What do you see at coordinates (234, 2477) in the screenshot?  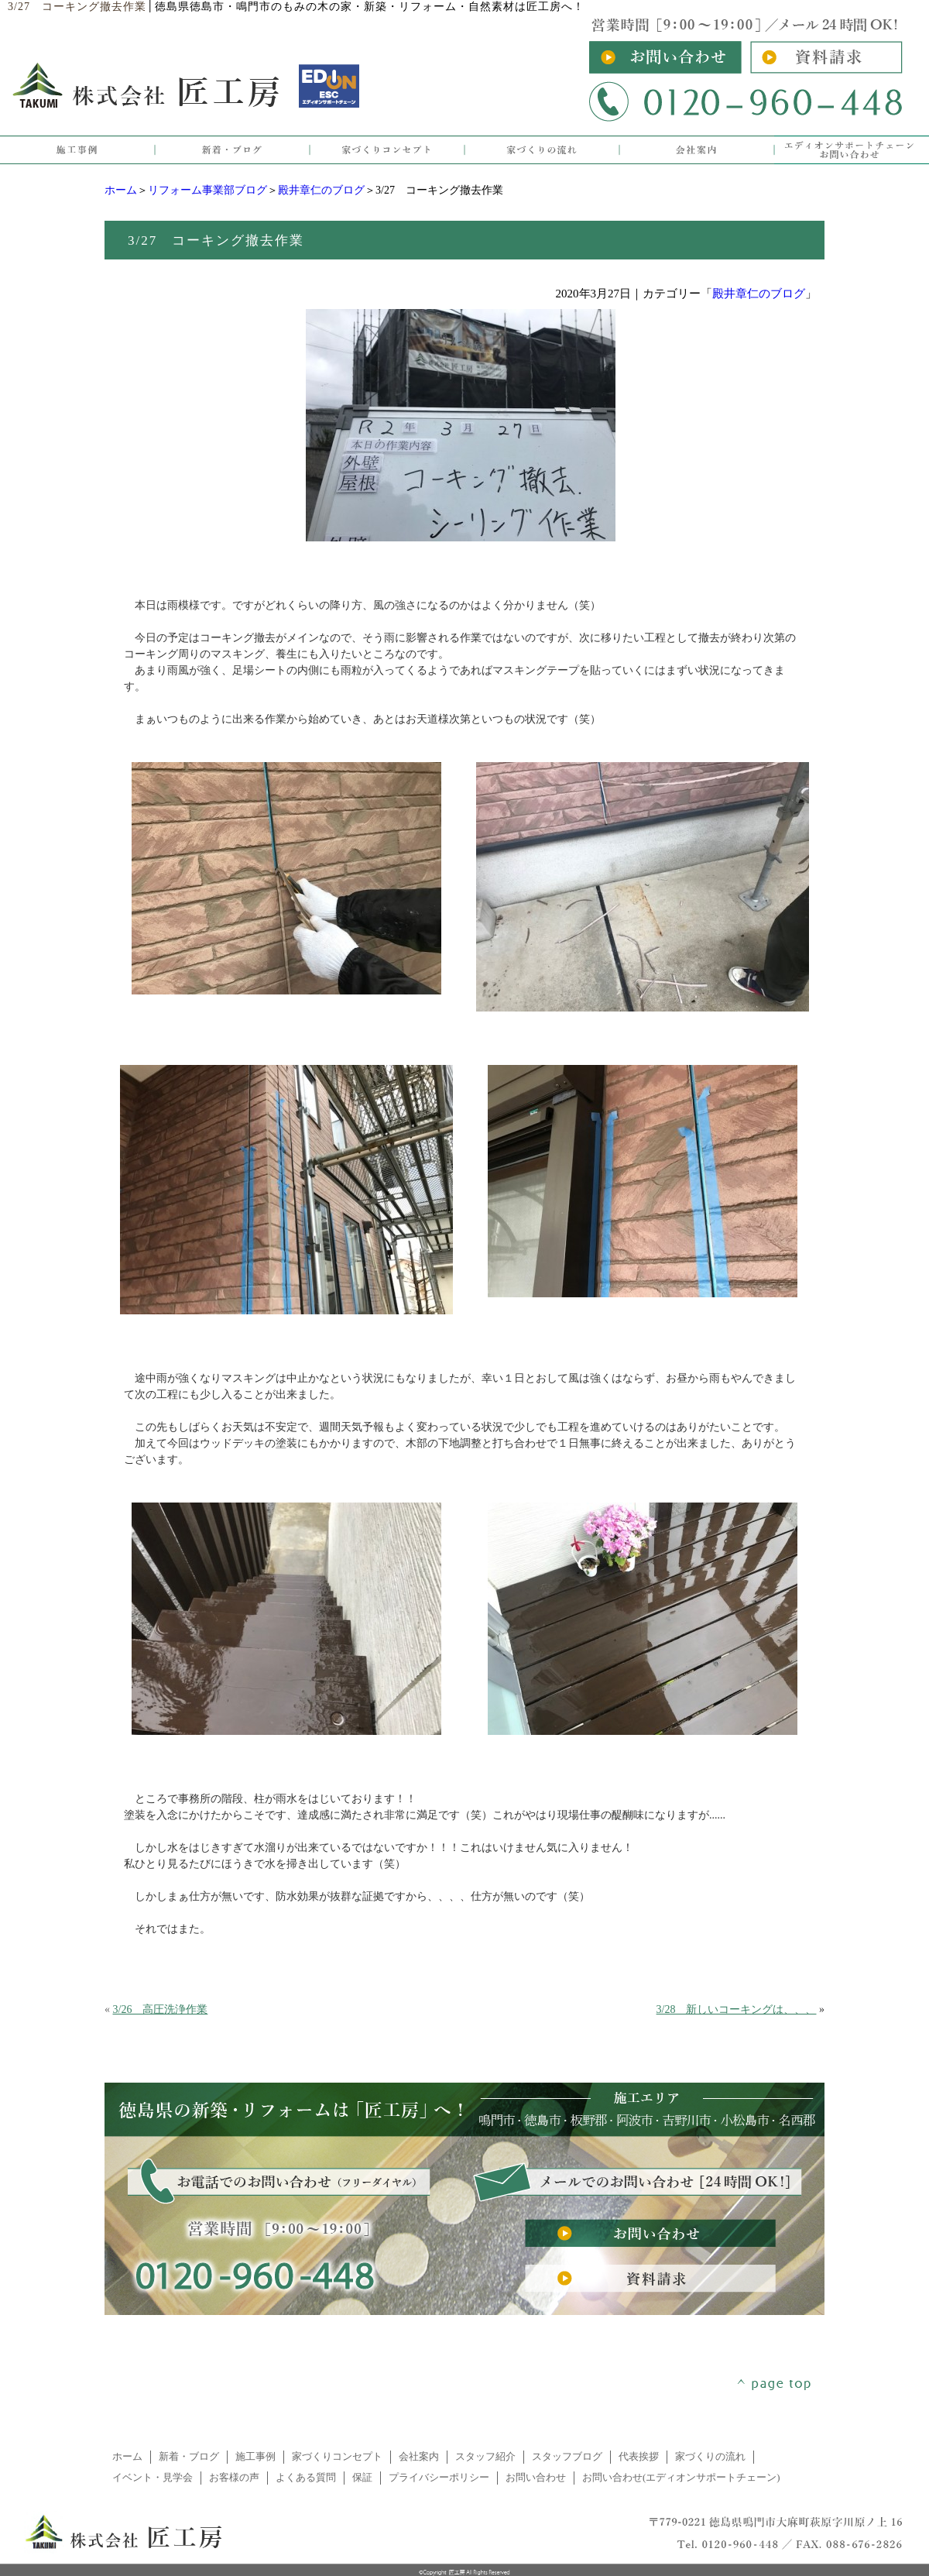 I see `お客様の声` at bounding box center [234, 2477].